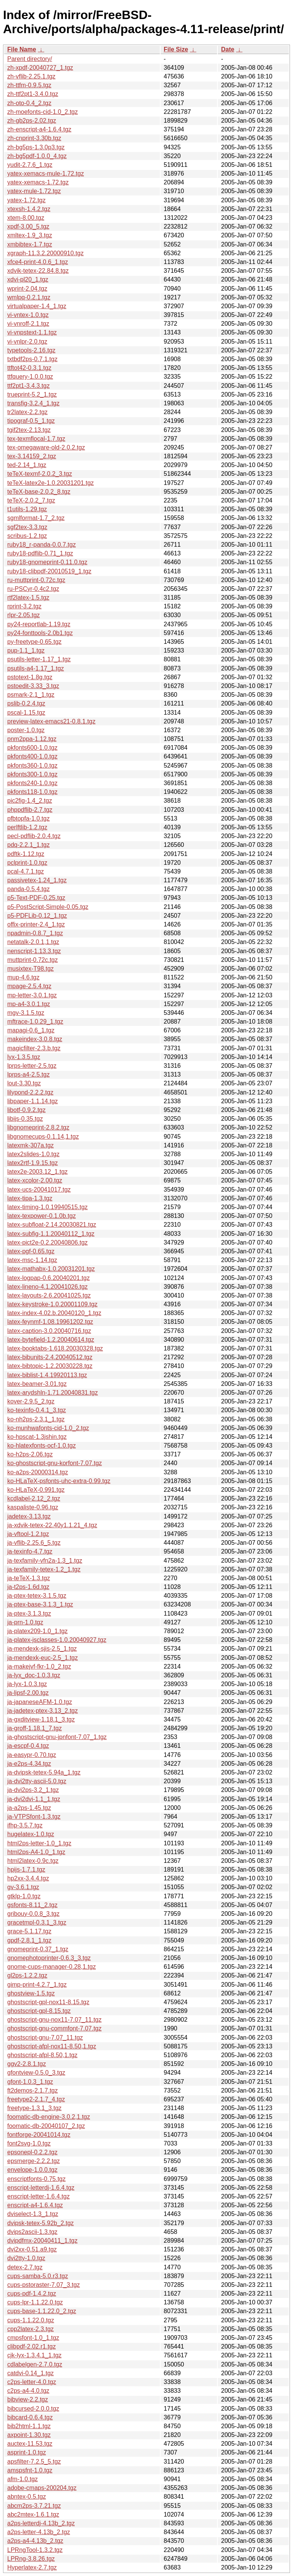 The height and width of the screenshot is (2576, 293). What do you see at coordinates (33, 1913) in the screenshot?
I see `gribouy-0.0.8_3.tgz` at bounding box center [33, 1913].